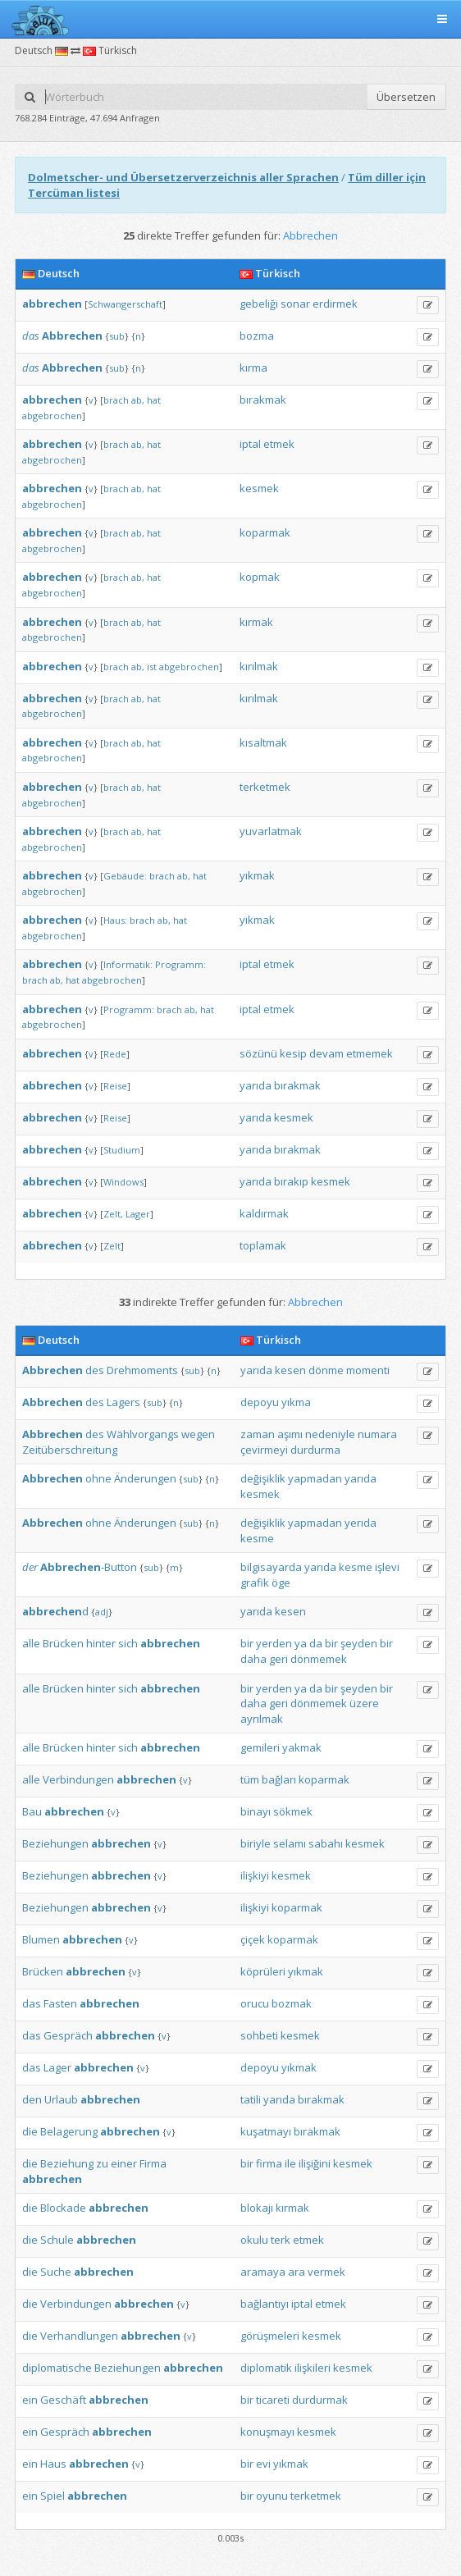 The image size is (461, 2576). I want to click on Änderungen, so click(145, 1478).